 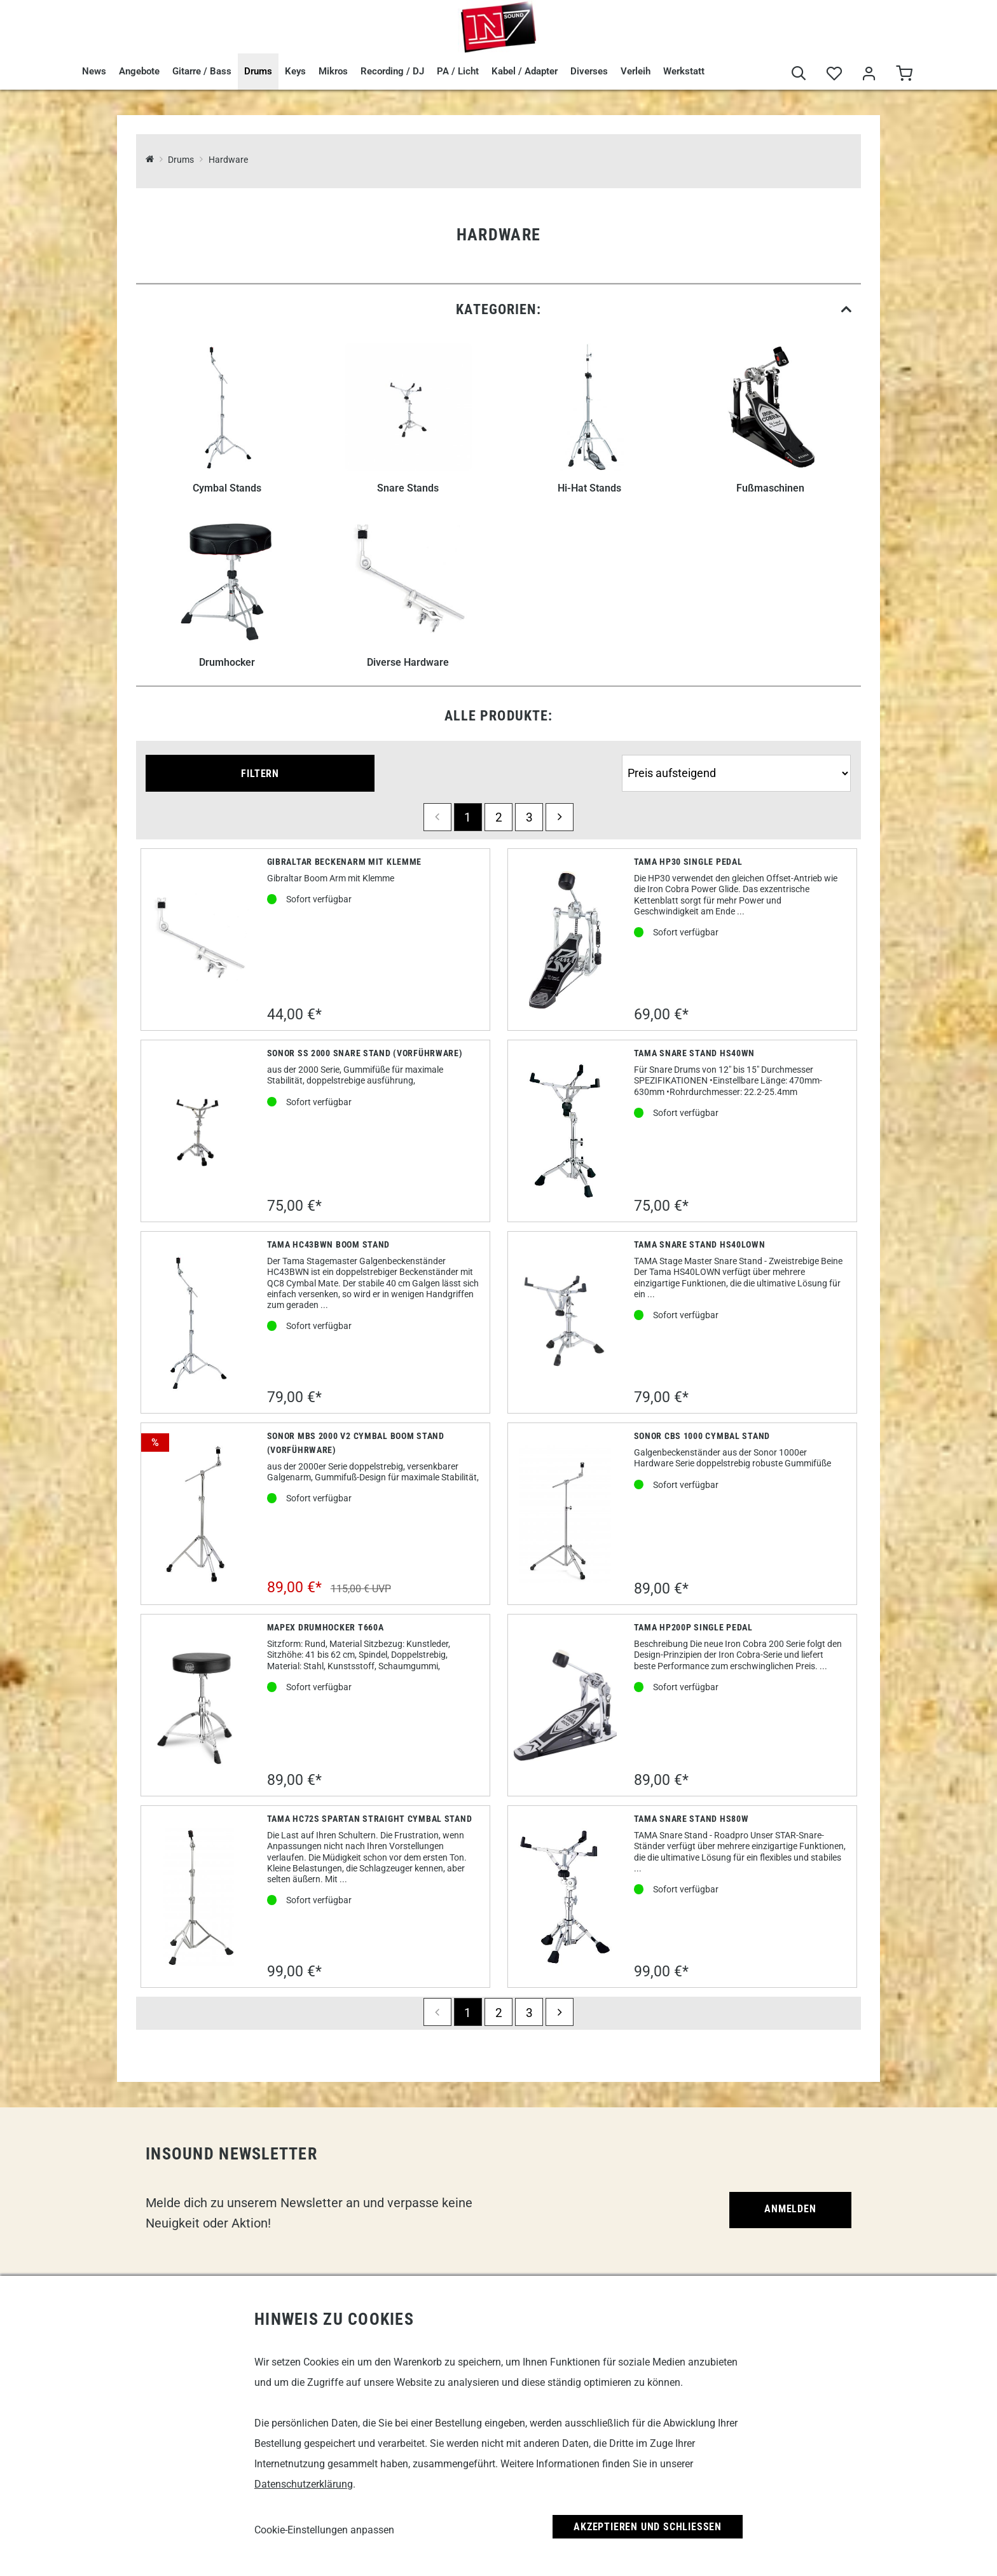 I want to click on [Sonor MBS 2000 V2 Cymbal Boom Stand (Vorführware)], so click(x=198, y=1514).